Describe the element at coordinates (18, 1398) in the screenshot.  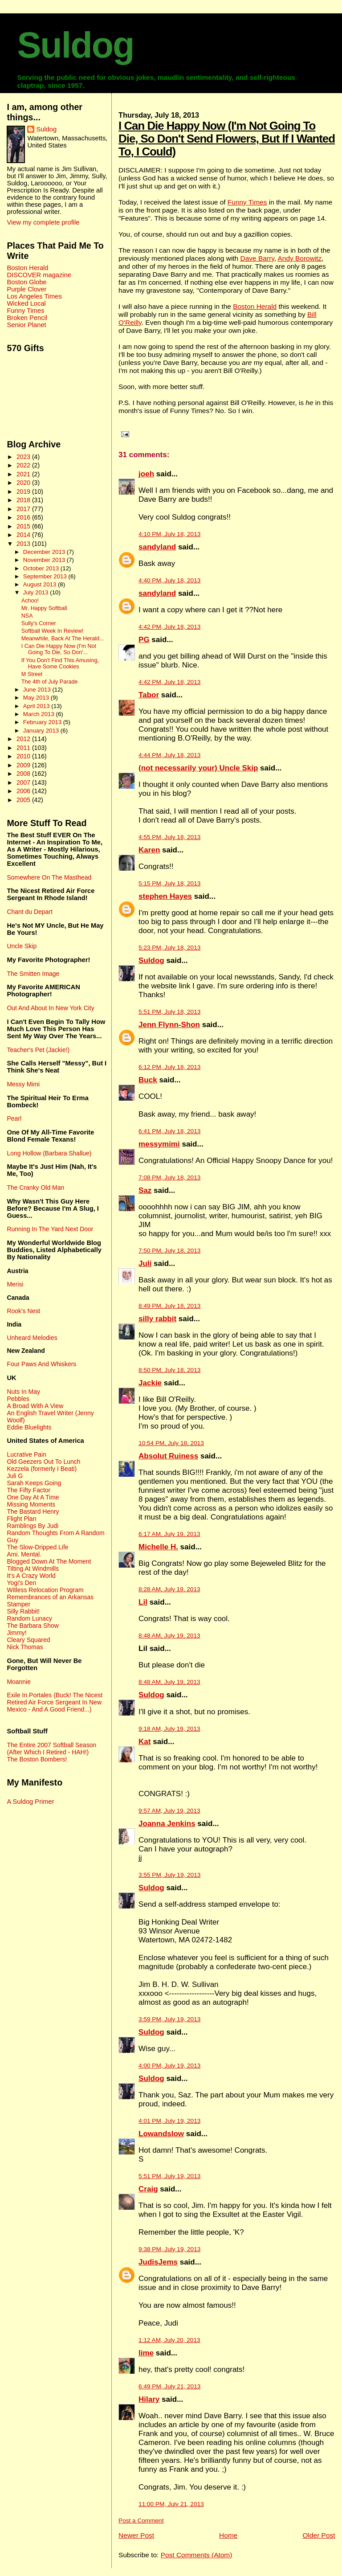
I see `Pebbles` at that location.